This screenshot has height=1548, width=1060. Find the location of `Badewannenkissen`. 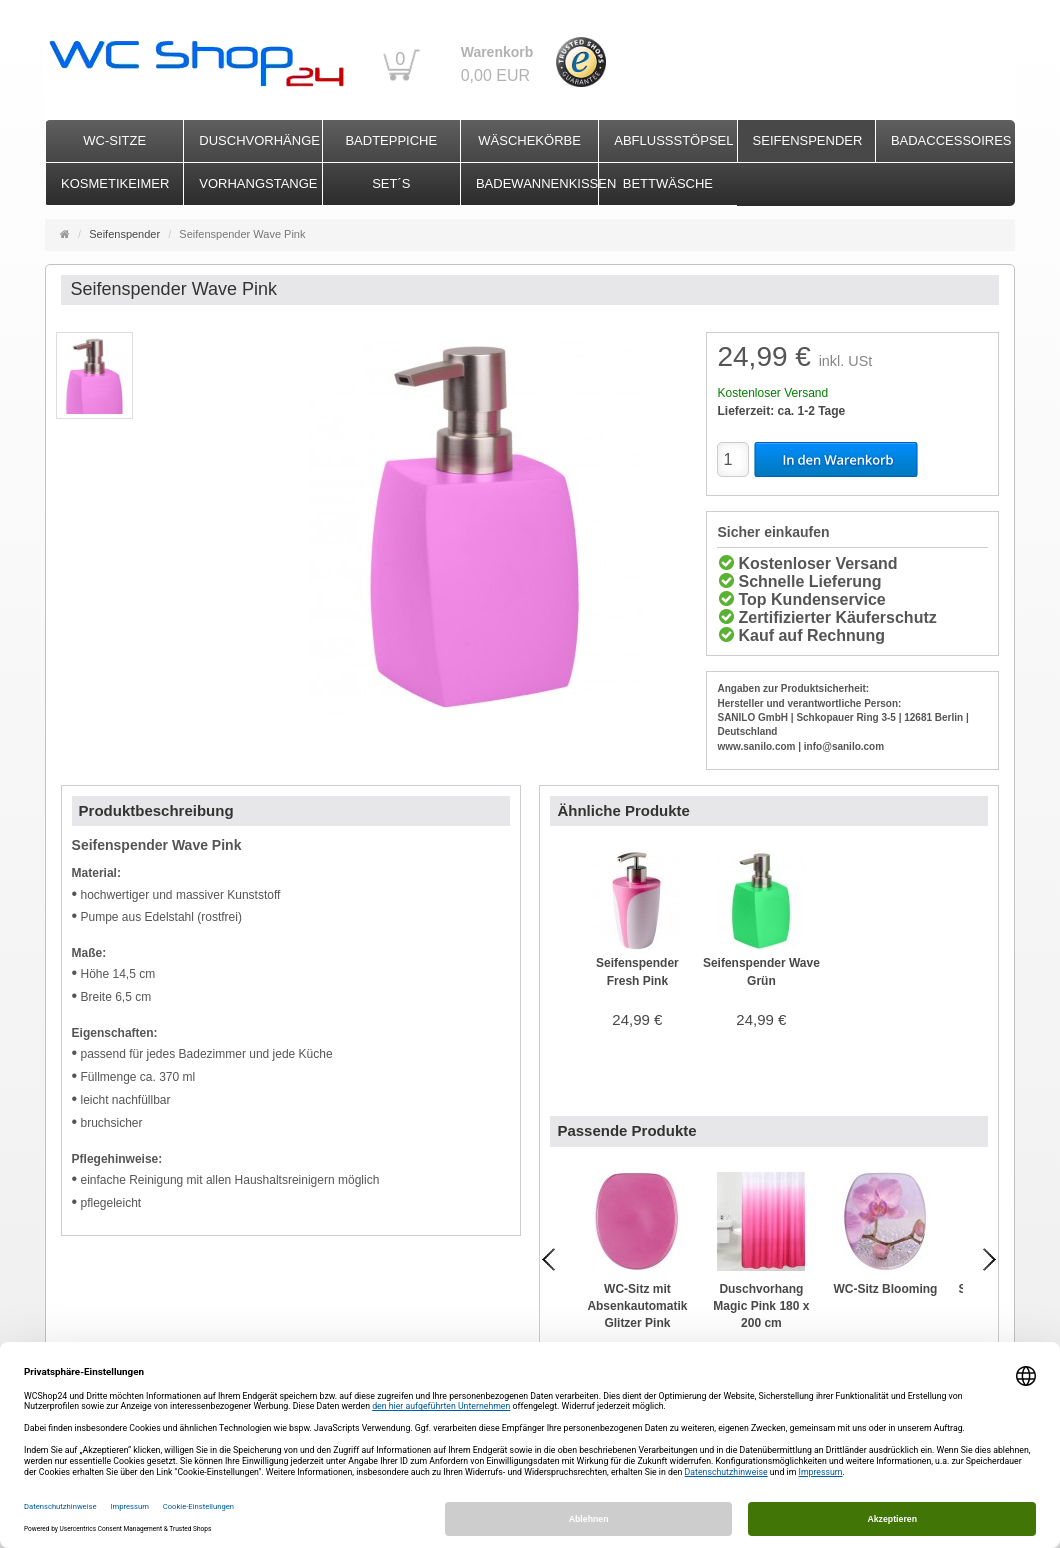

Badewannenkissen is located at coordinates (537, 183).